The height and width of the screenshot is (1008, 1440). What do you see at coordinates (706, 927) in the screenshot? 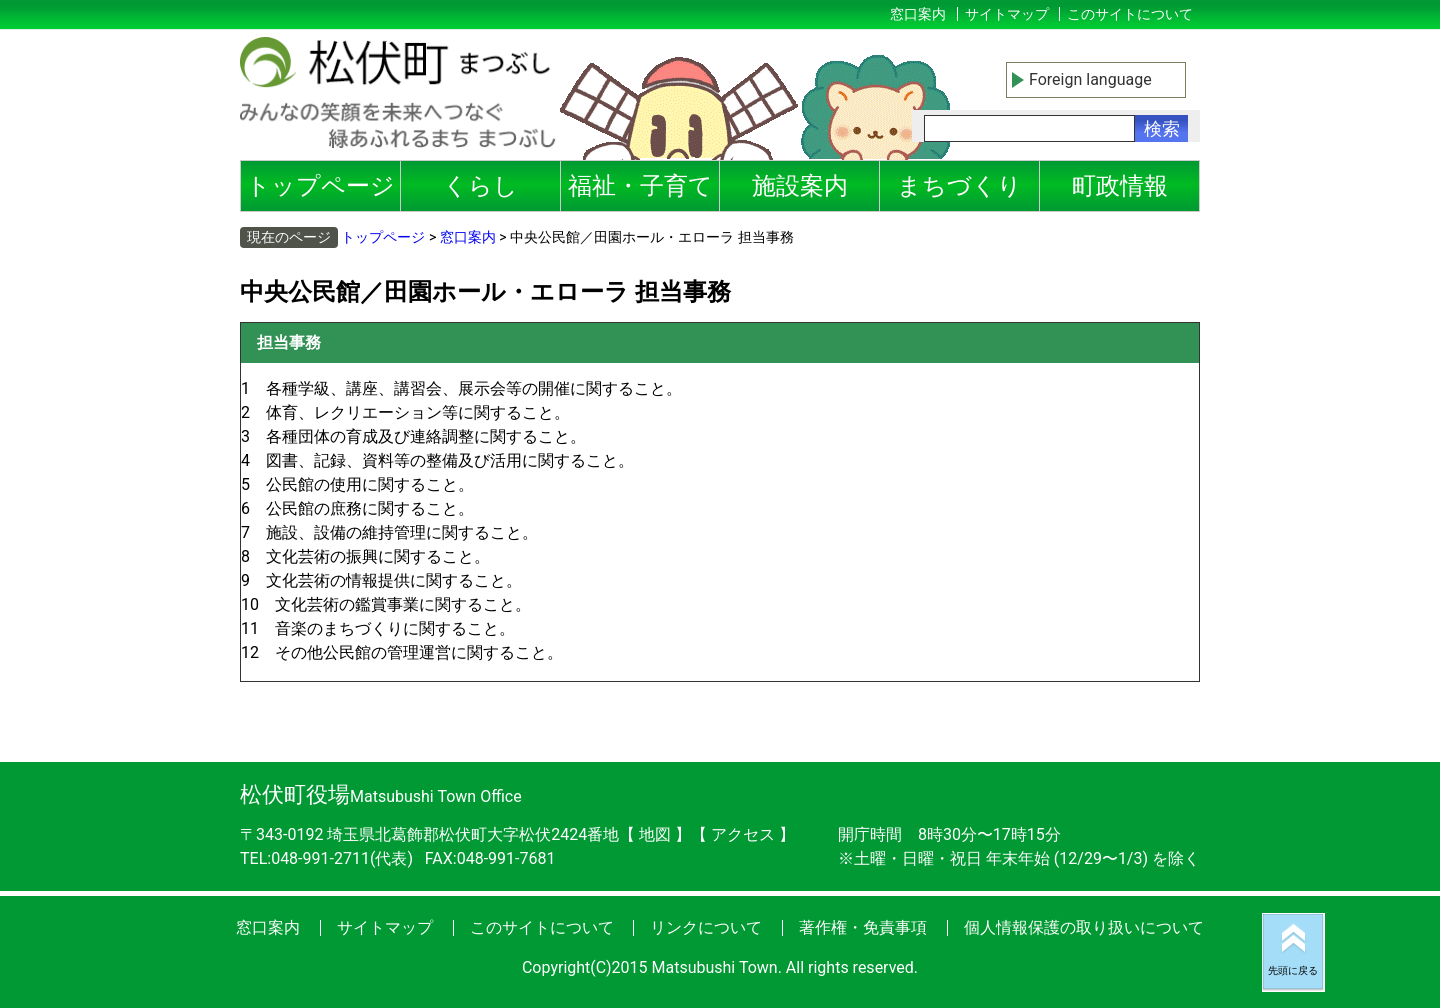
I see `リンクについて` at bounding box center [706, 927].